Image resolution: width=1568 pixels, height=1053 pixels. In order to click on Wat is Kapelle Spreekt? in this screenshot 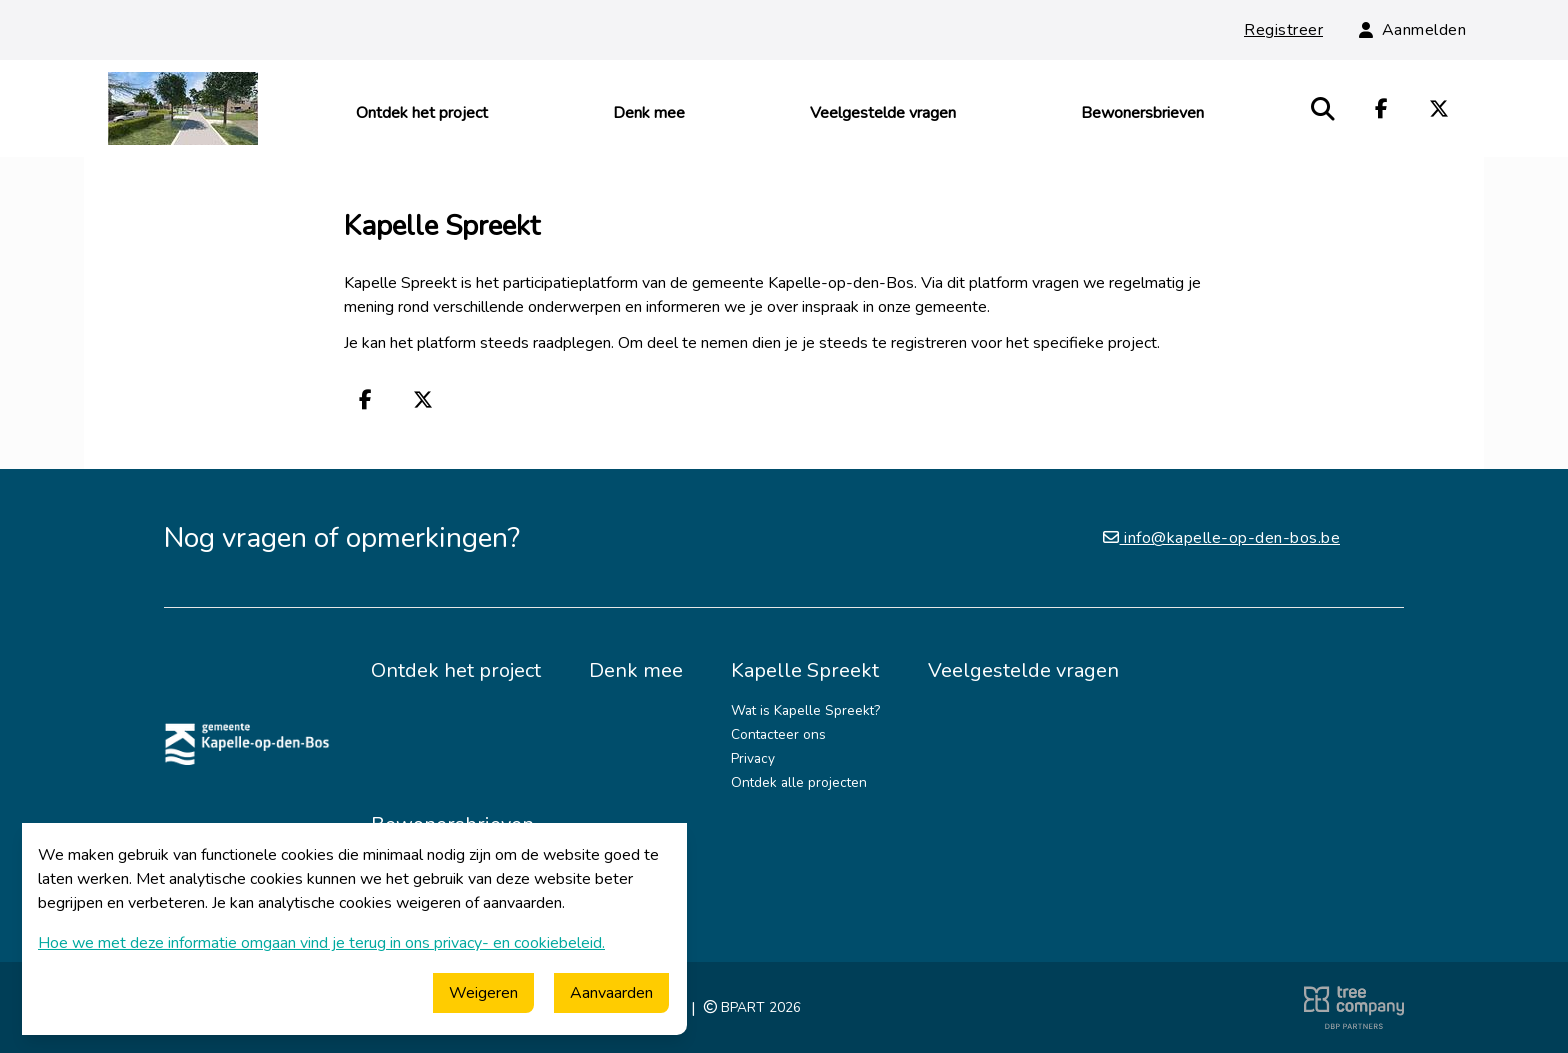, I will do `click(805, 710)`.